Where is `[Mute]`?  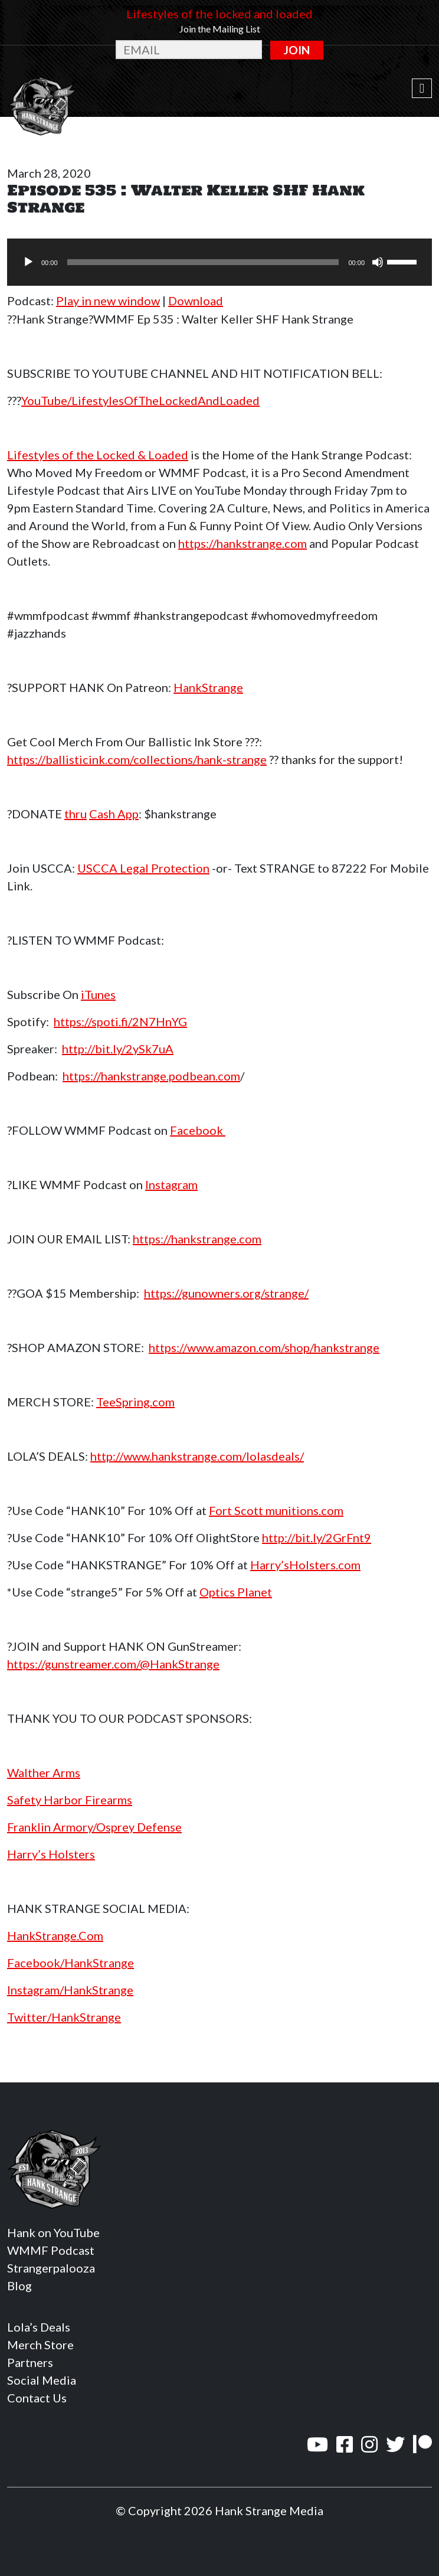
[Mute] is located at coordinates (378, 262).